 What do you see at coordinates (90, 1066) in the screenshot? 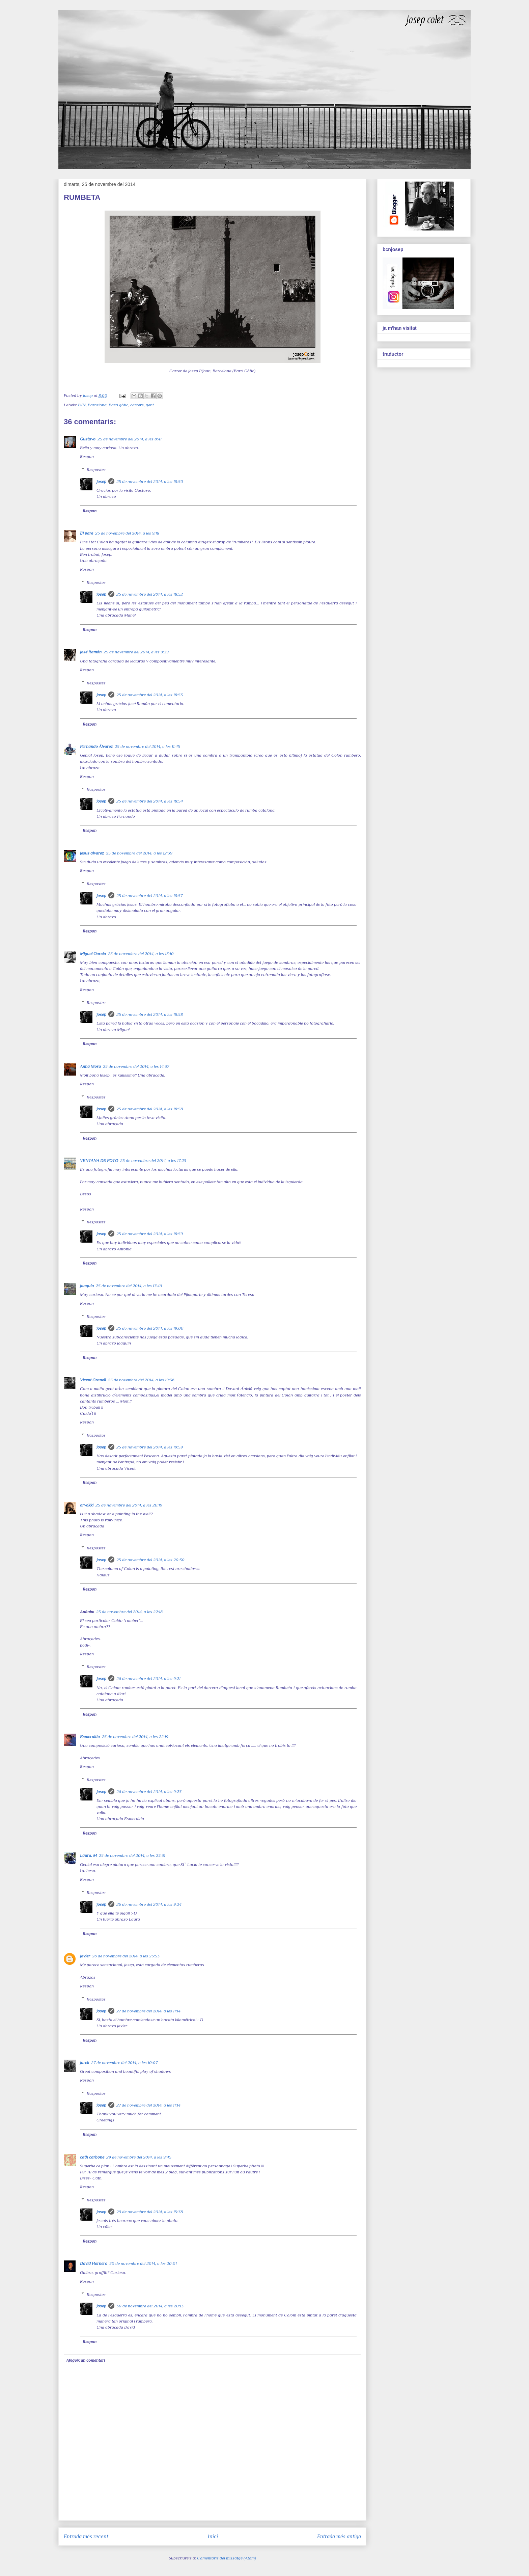
I see `Anna Mora` at bounding box center [90, 1066].